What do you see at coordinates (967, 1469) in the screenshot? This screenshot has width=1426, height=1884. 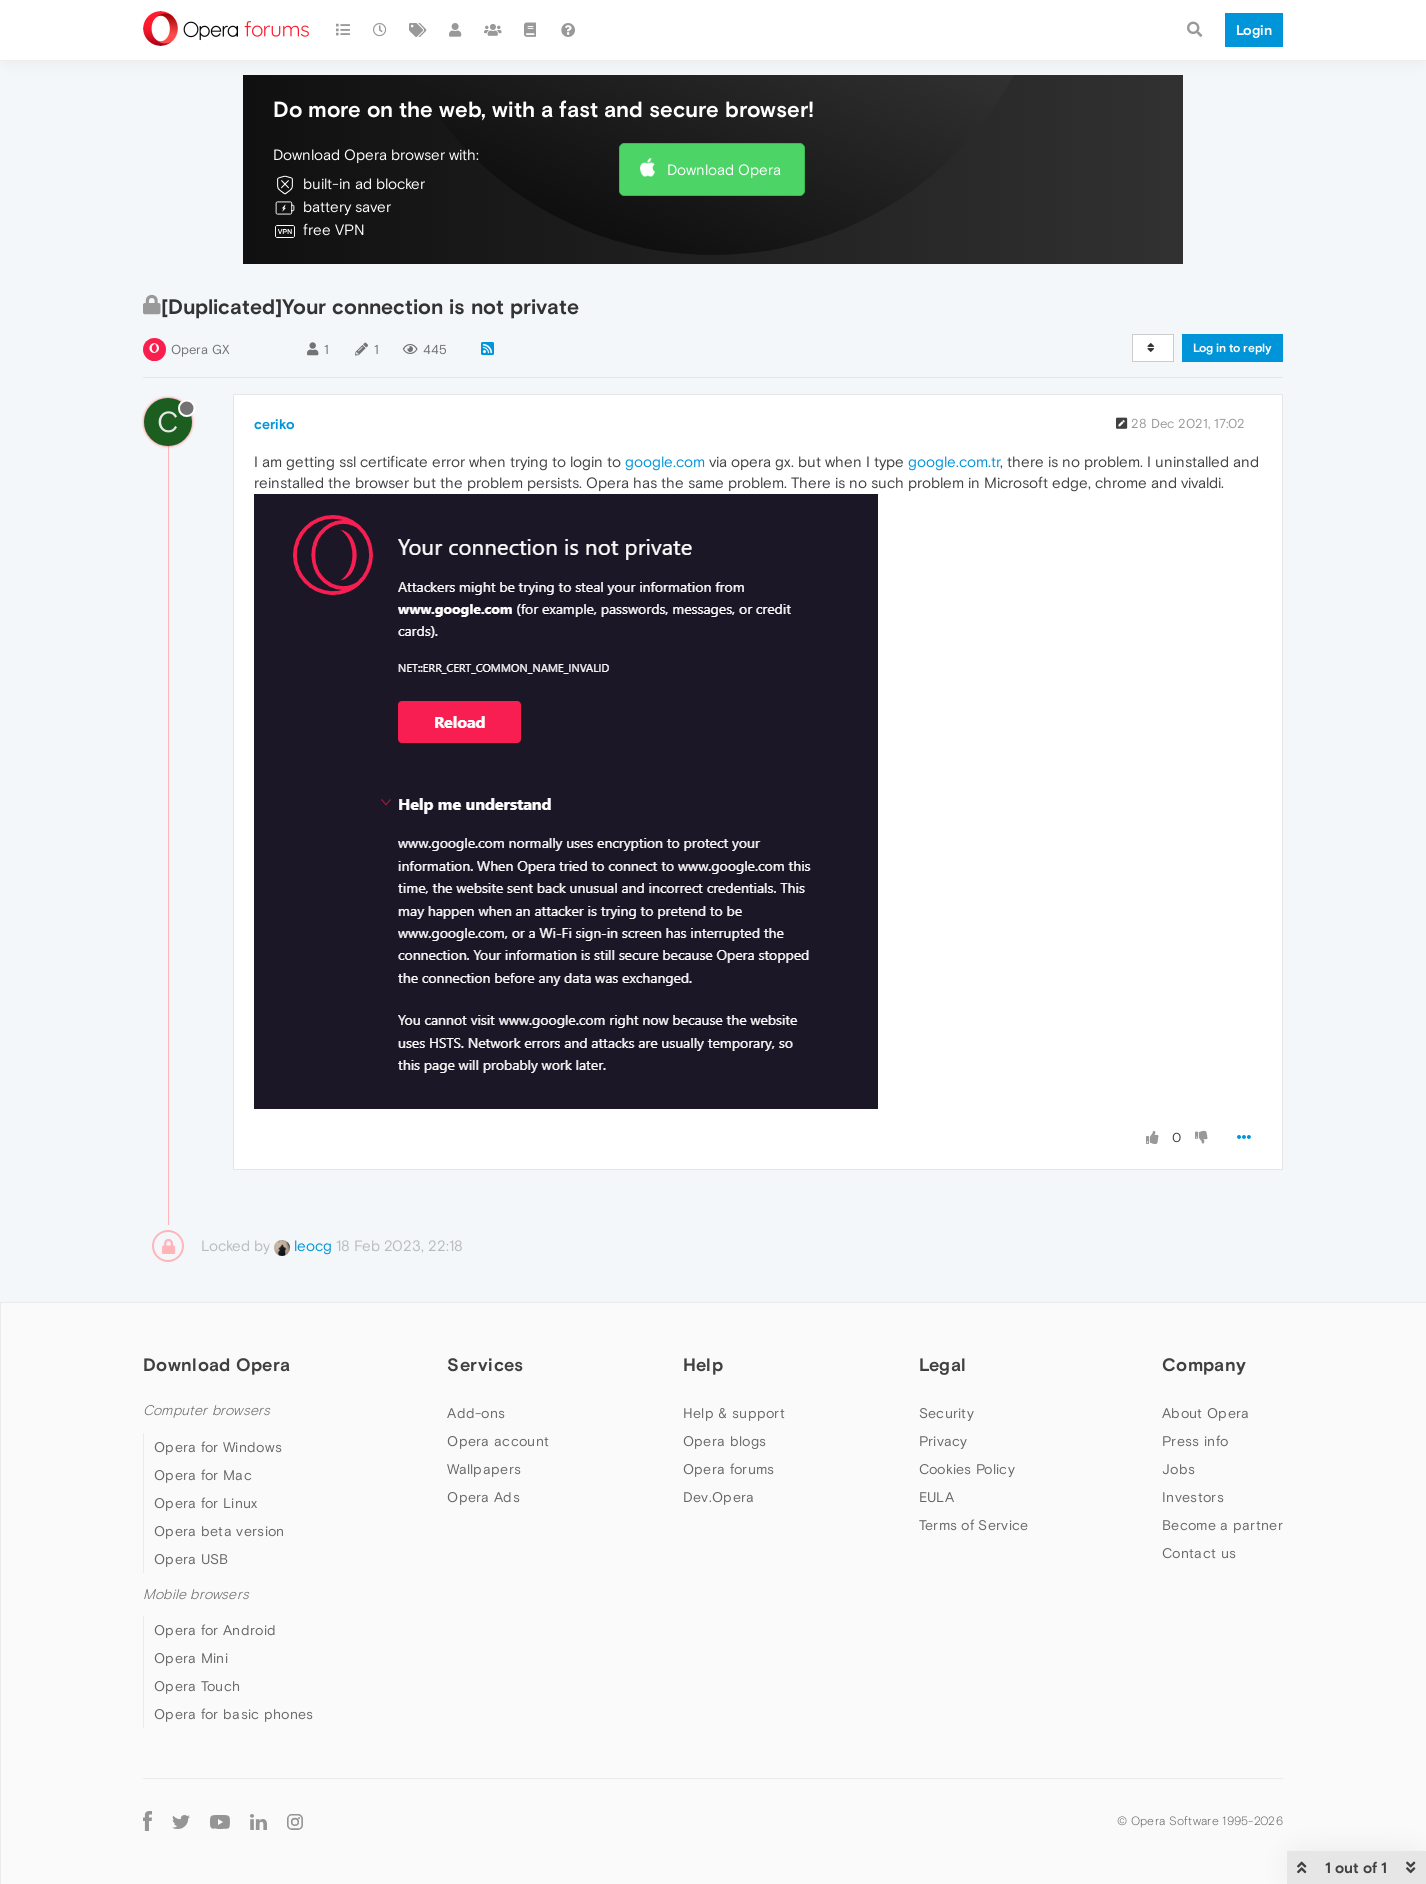 I see `Cookies Policy` at bounding box center [967, 1469].